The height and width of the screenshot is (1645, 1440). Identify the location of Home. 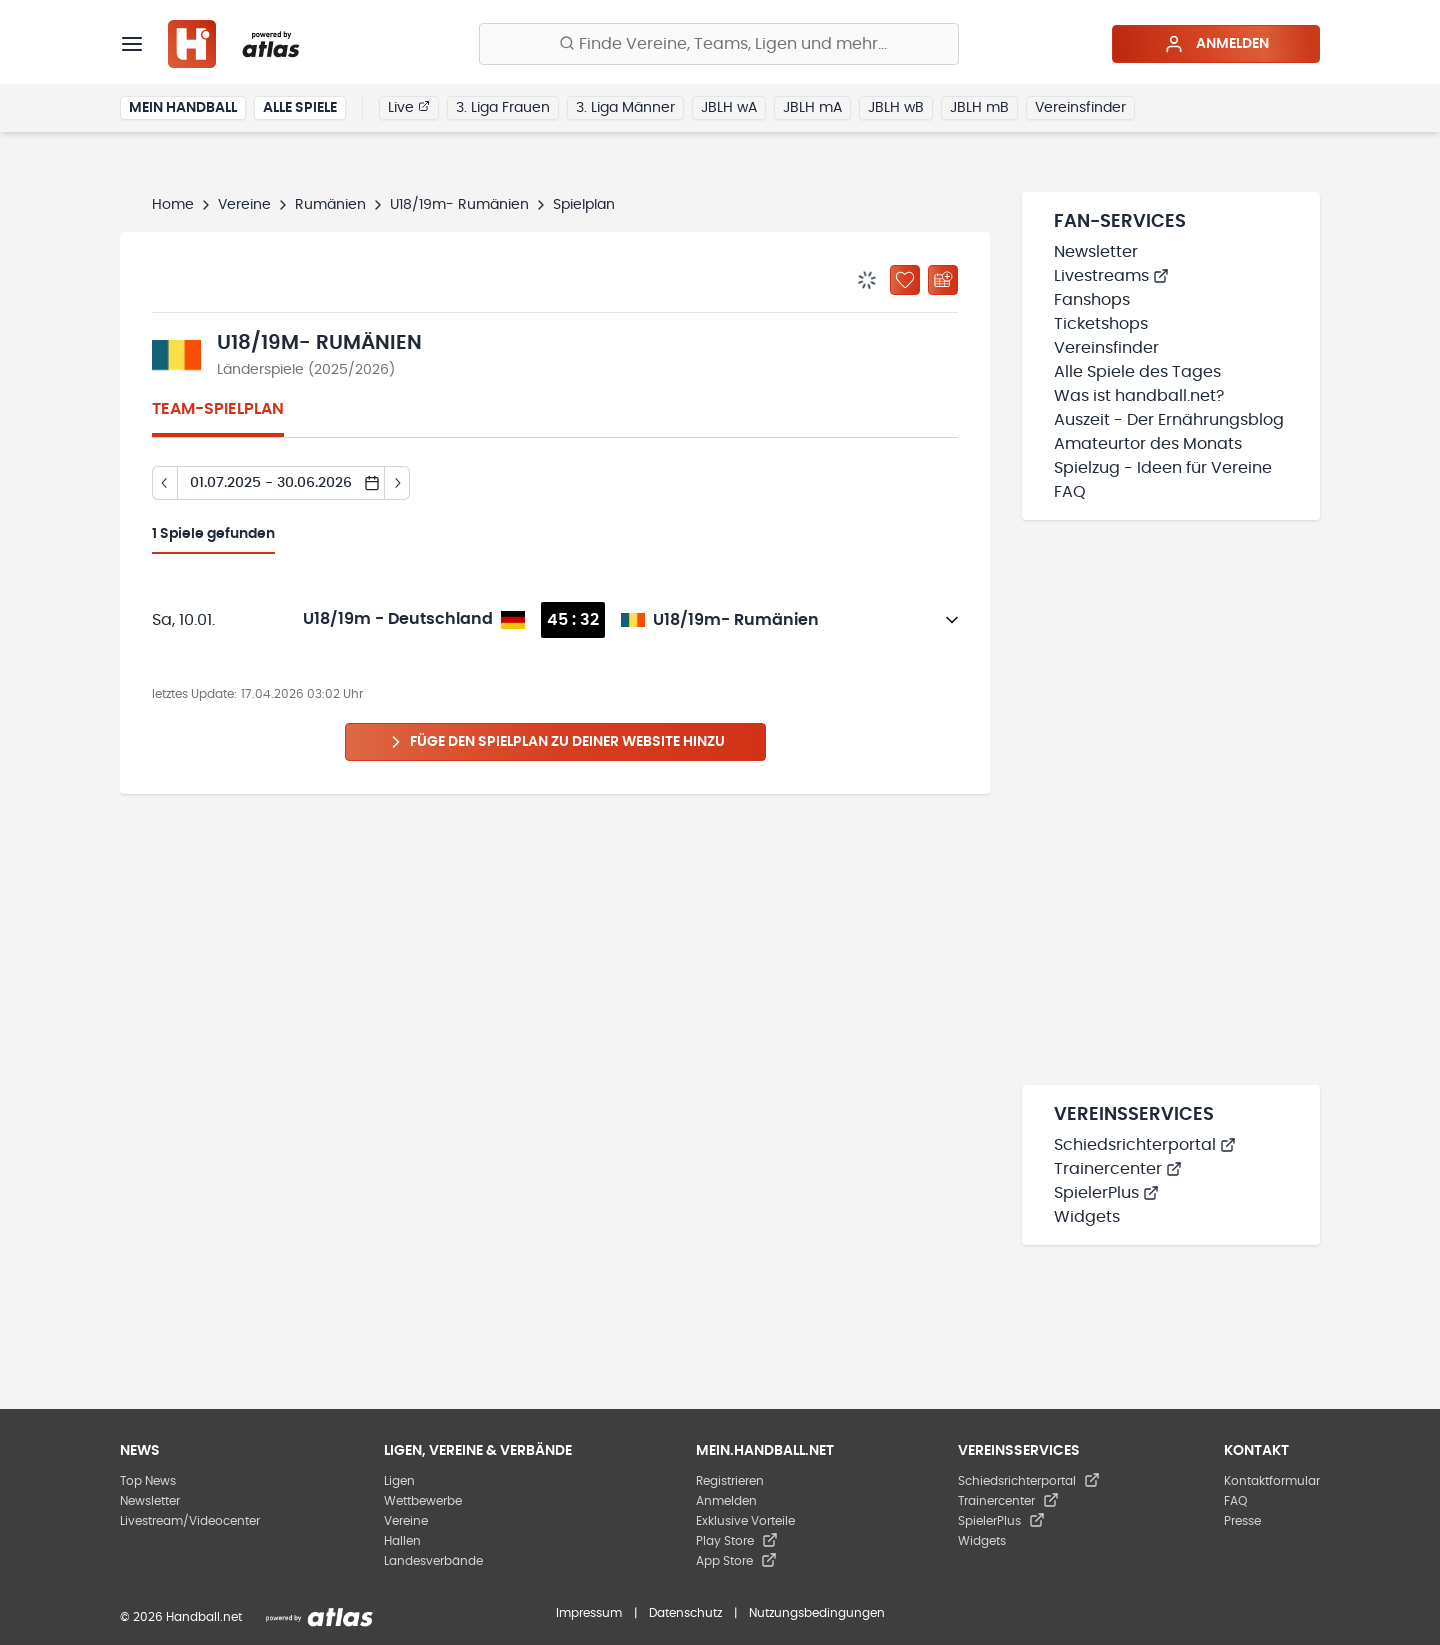
(173, 205).